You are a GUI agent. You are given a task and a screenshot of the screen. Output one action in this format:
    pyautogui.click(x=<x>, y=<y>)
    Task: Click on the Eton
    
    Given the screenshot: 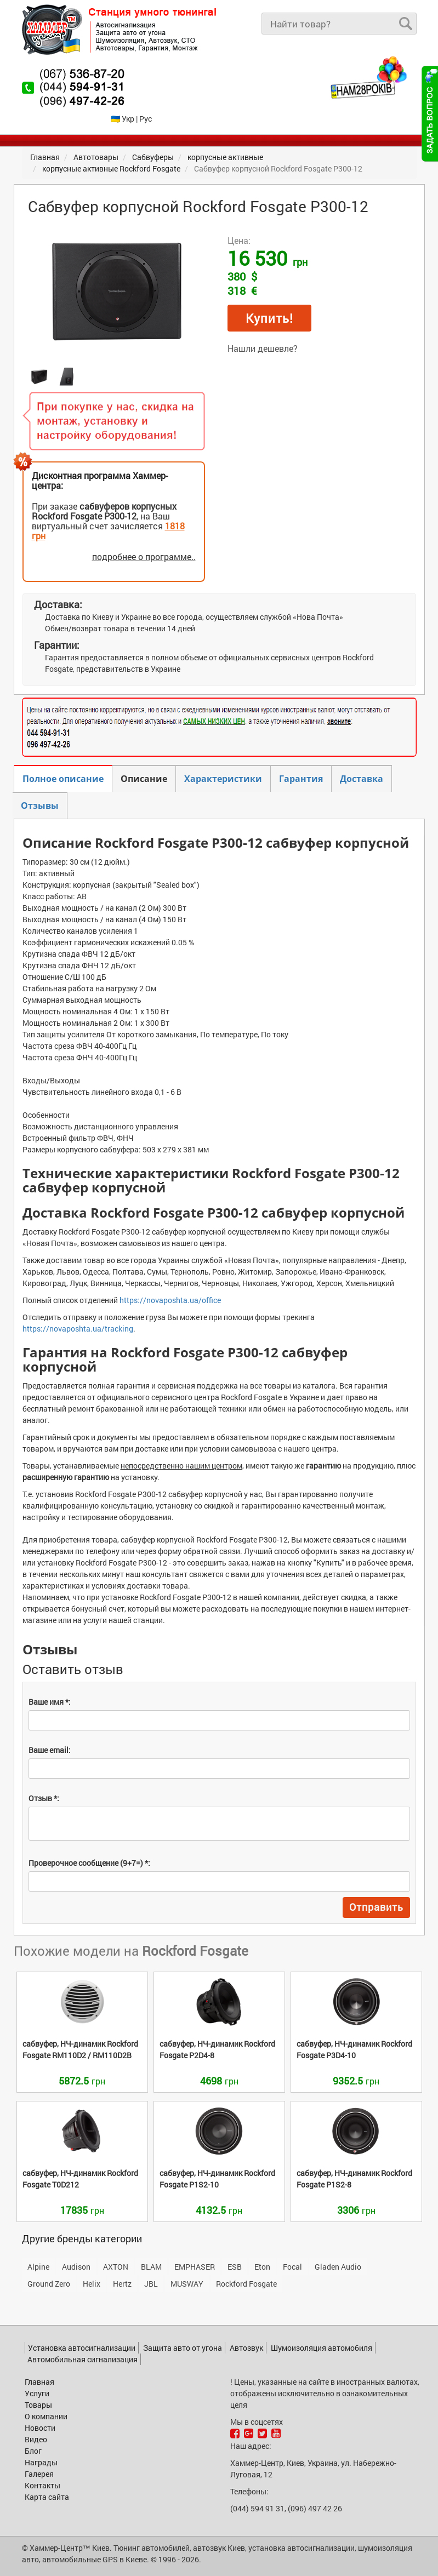 What is the action you would take?
    pyautogui.click(x=262, y=2266)
    